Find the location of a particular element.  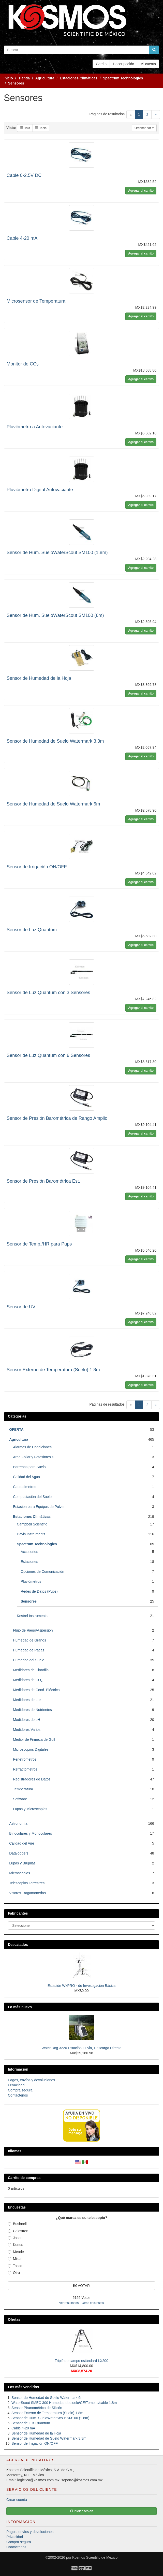

Sensor de UV is located at coordinates (21, 1306).